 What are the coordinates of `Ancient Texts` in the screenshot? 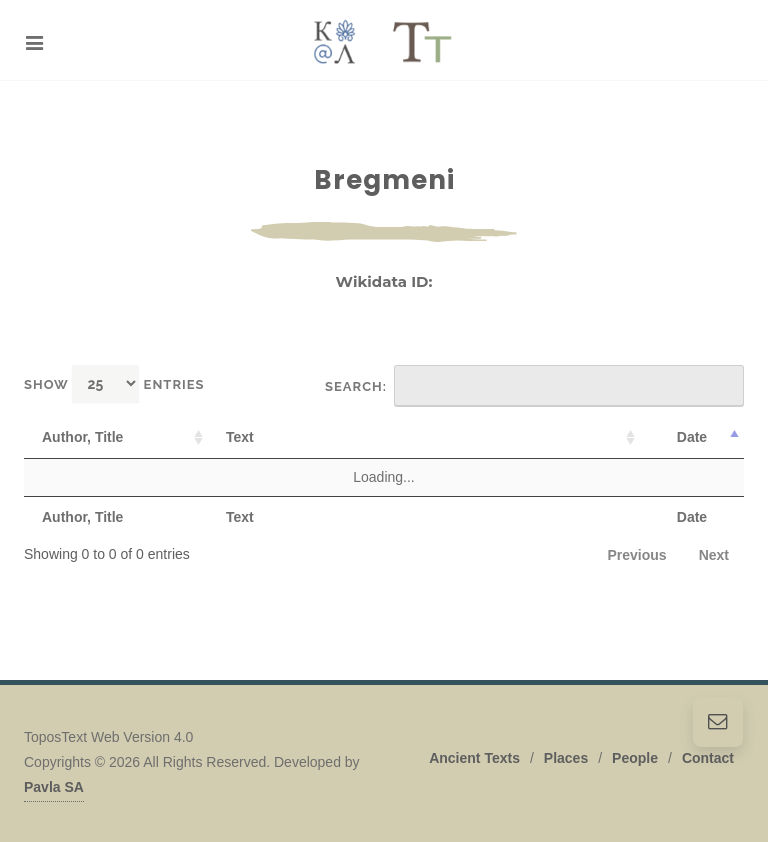 It's located at (474, 758).